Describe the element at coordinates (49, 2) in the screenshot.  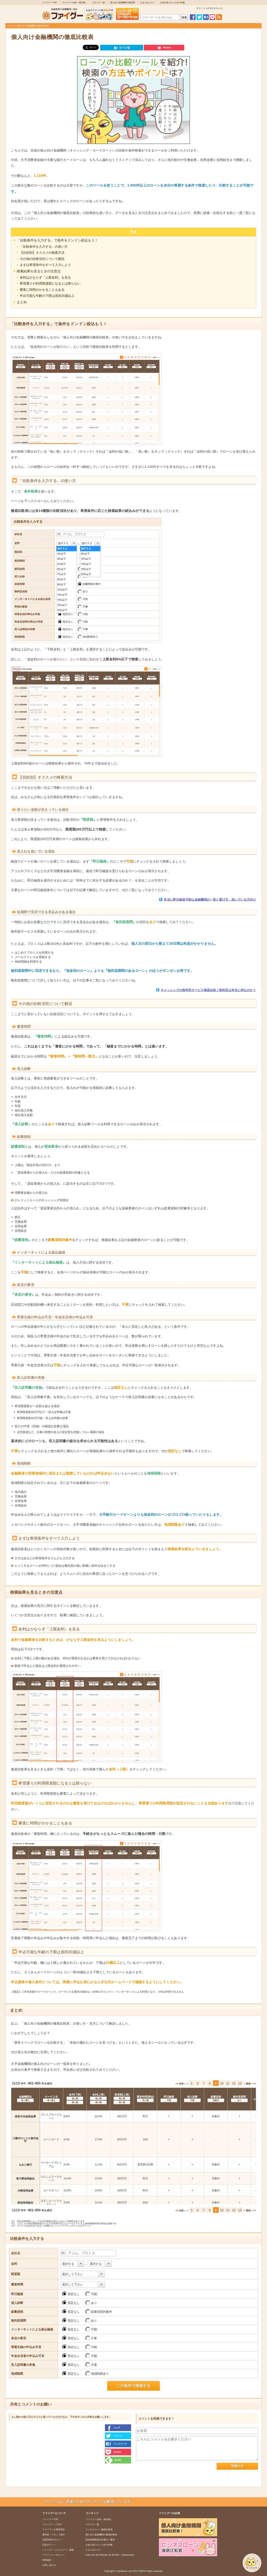
I see `ファイグーTOP` at that location.